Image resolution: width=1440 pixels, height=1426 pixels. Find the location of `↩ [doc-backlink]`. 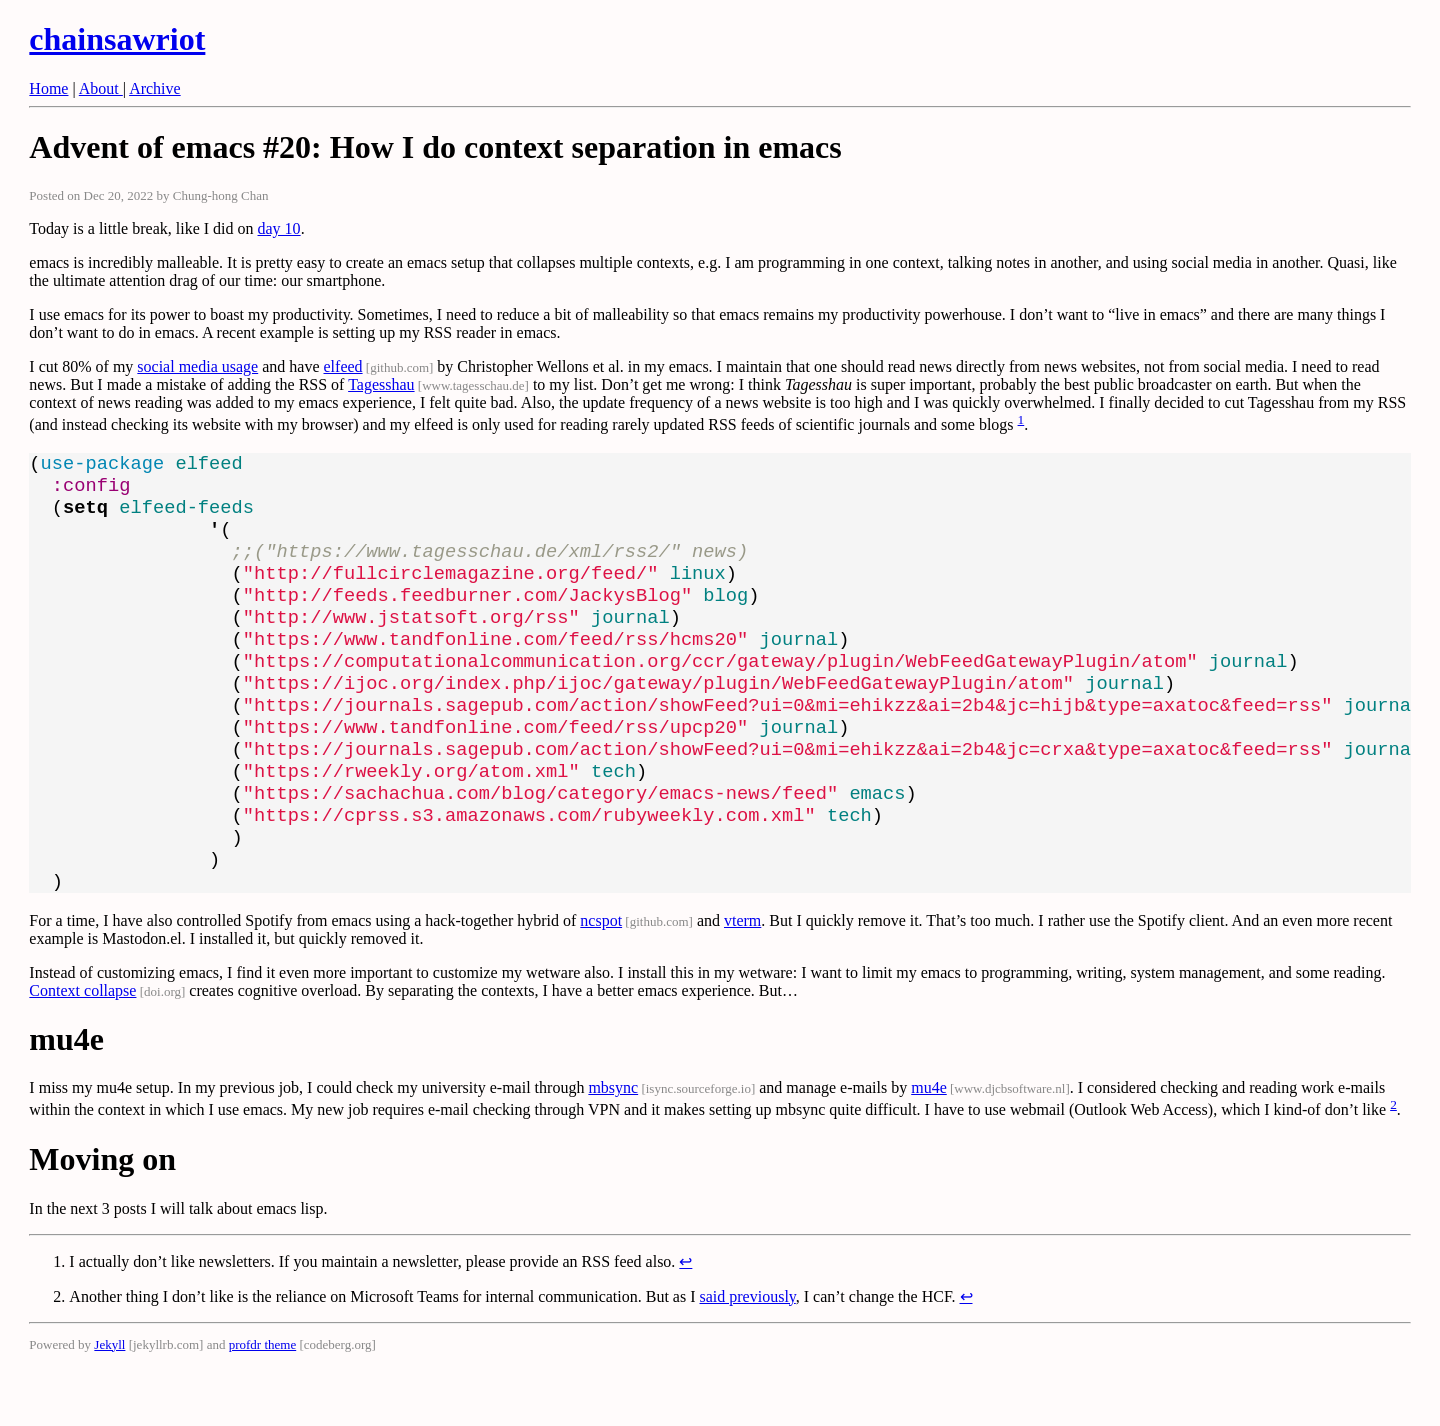

↩ [doc-backlink] is located at coordinates (685, 1321).